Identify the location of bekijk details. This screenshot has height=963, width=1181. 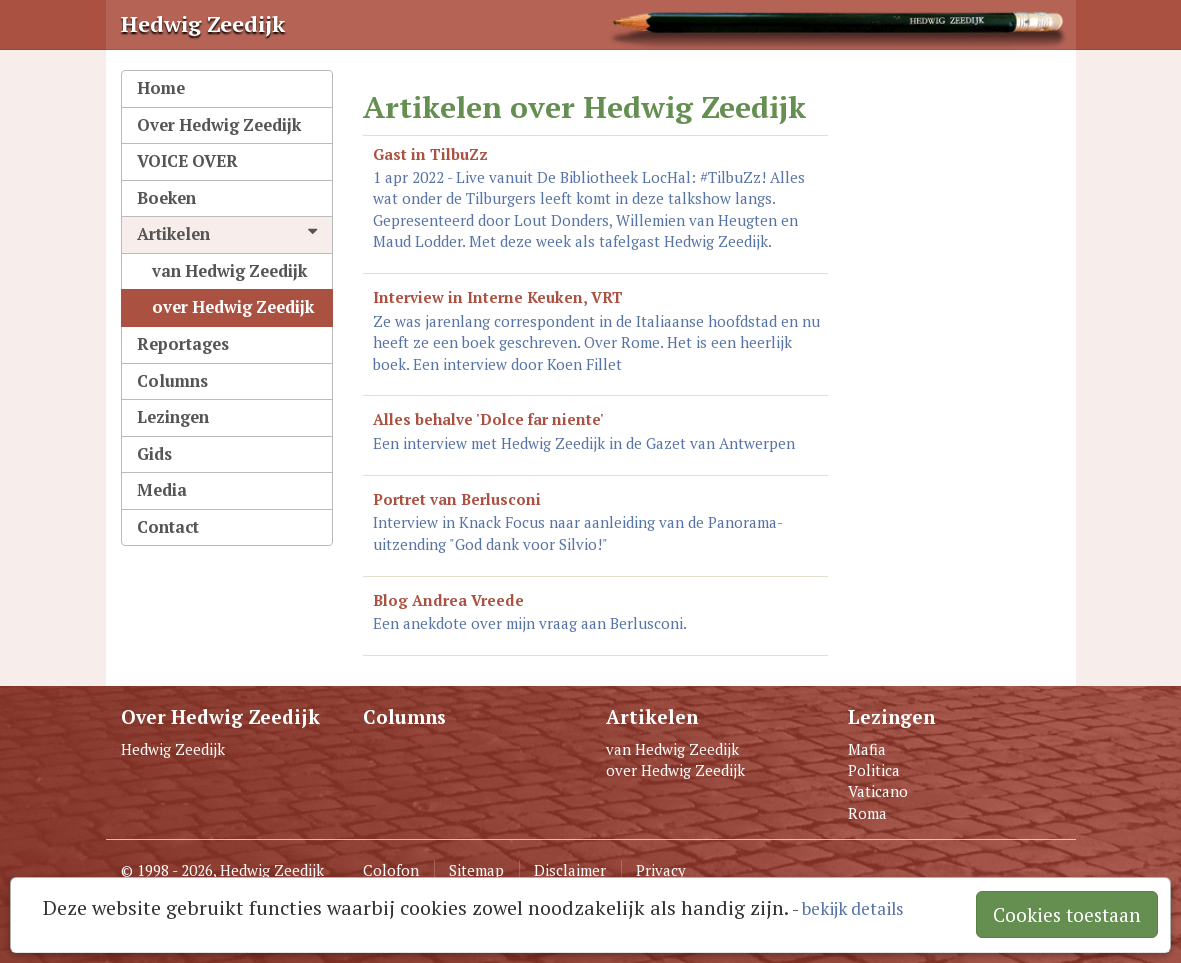
(852, 908).